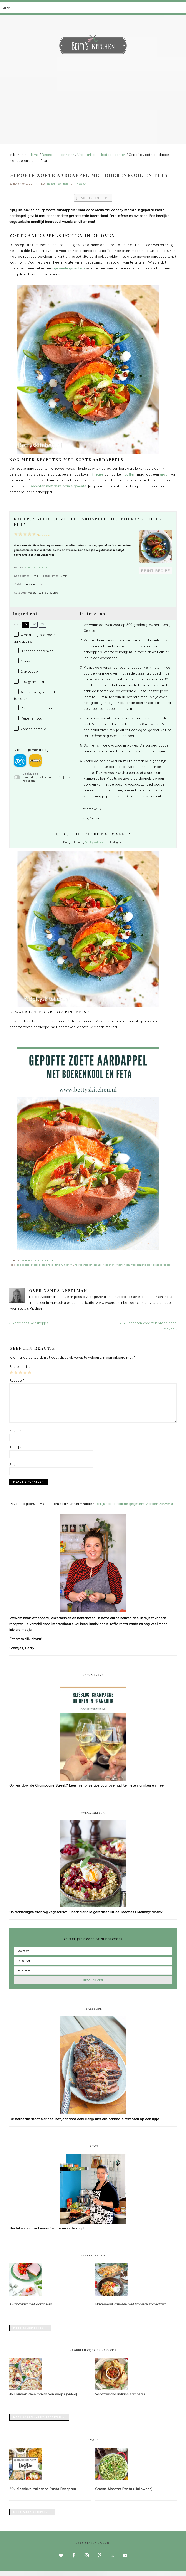 This screenshot has width=186, height=2576. What do you see at coordinates (84, 1264) in the screenshot?
I see `hoofdgerechten` at bounding box center [84, 1264].